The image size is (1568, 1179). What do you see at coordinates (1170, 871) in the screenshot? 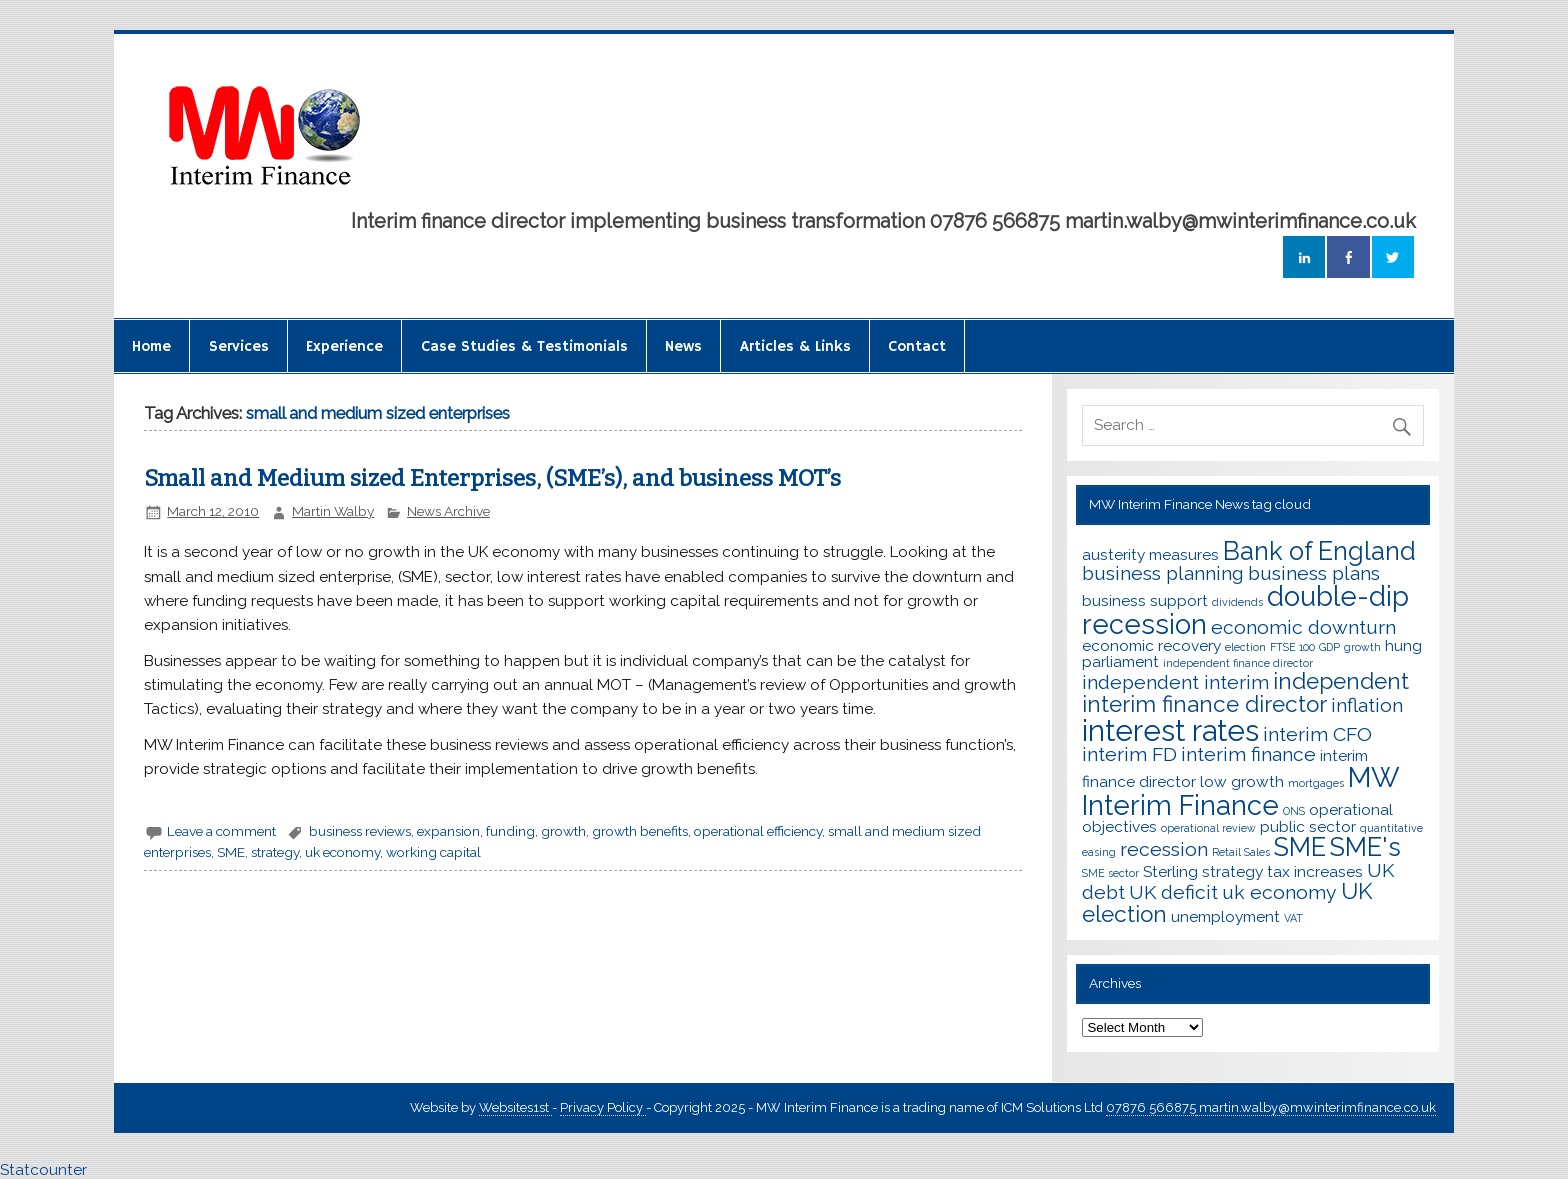
I see `Sterling [Sterling (3 items)]` at bounding box center [1170, 871].